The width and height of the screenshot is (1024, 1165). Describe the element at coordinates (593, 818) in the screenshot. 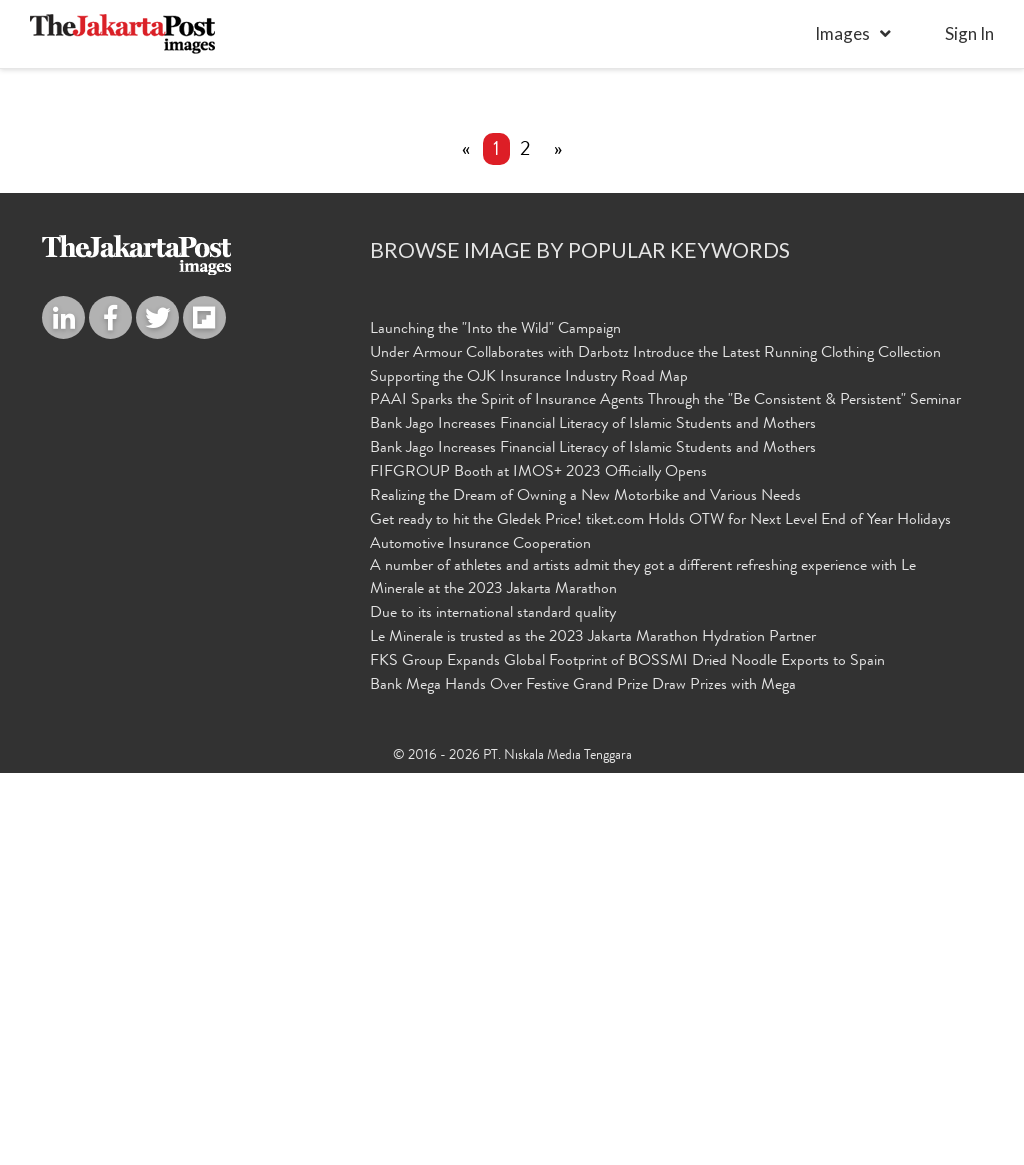

I see `Bank Jago Increases Financial Literacy of Islamic Students and Mothers` at that location.